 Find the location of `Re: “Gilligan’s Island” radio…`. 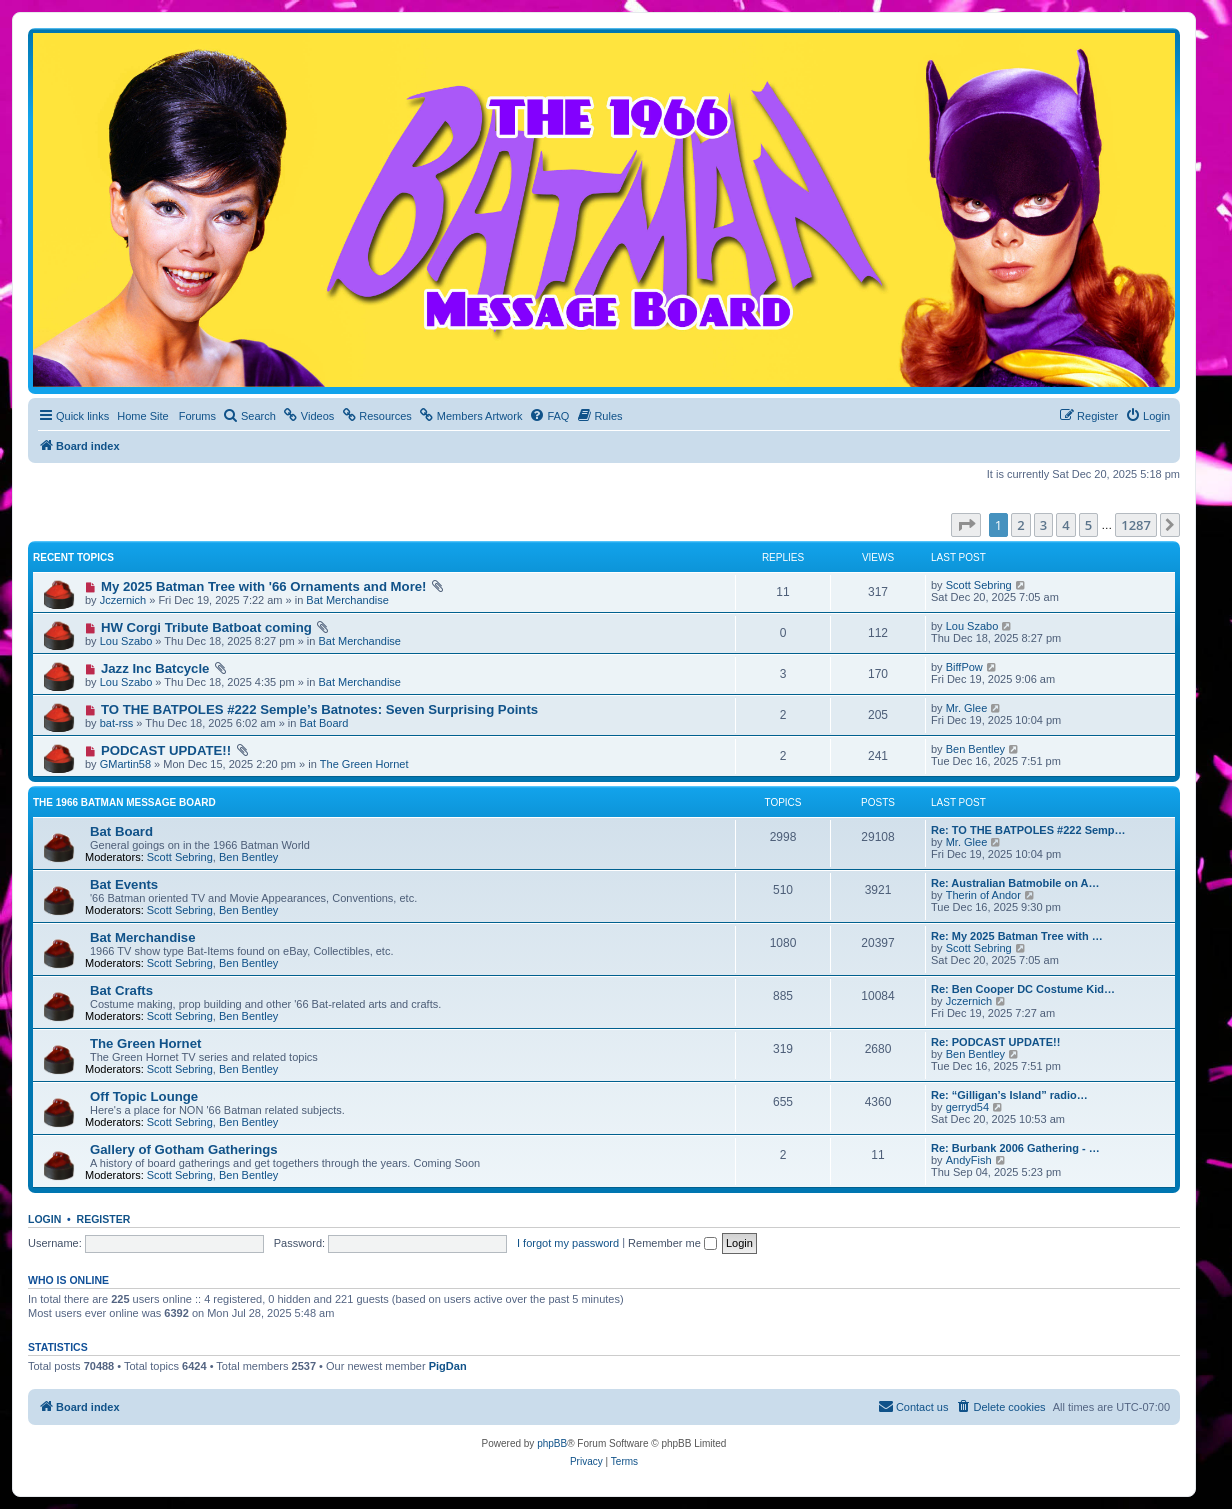

Re: “Gilligan’s Island” radio… is located at coordinates (1009, 1095).